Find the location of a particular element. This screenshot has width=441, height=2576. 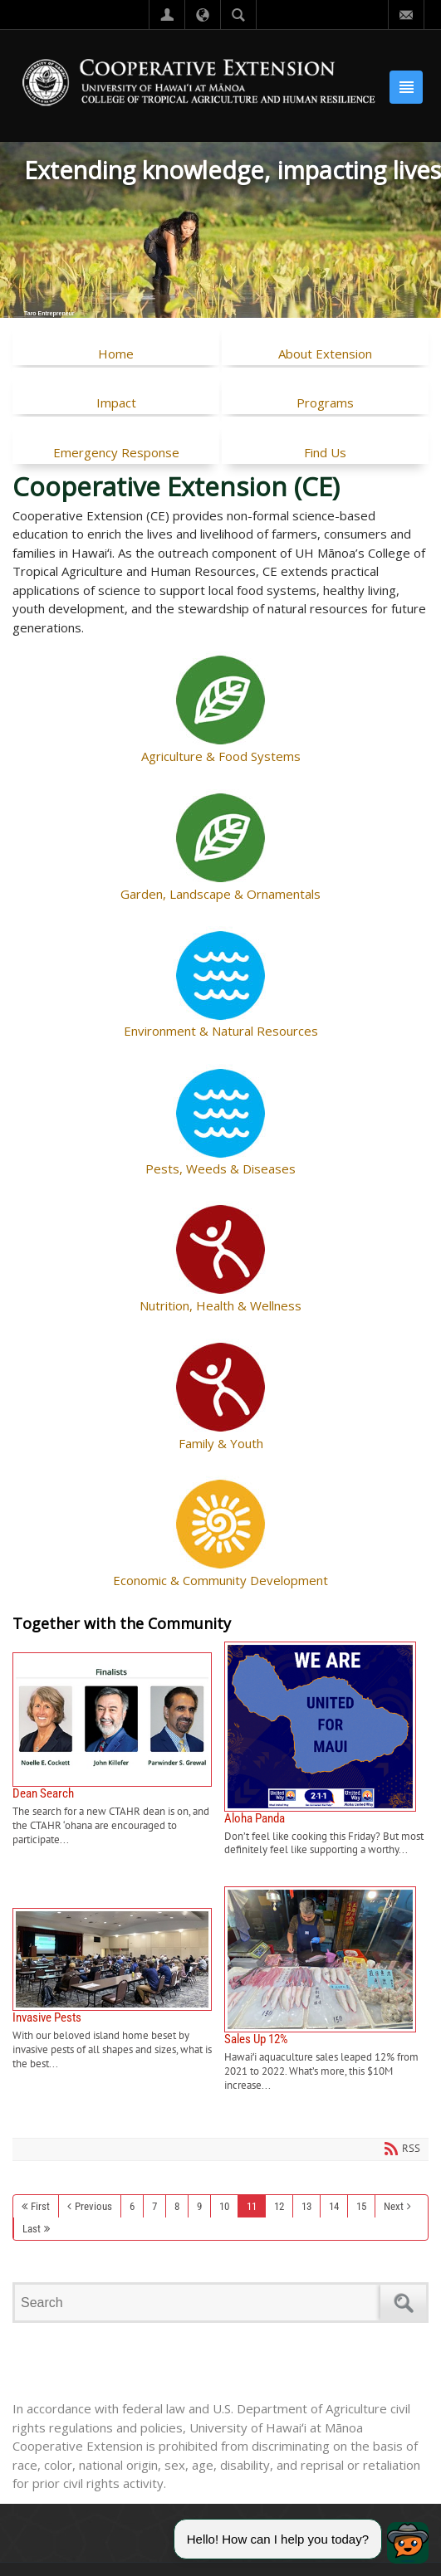

Pests, Weeds & Diseases is located at coordinates (220, 1168).